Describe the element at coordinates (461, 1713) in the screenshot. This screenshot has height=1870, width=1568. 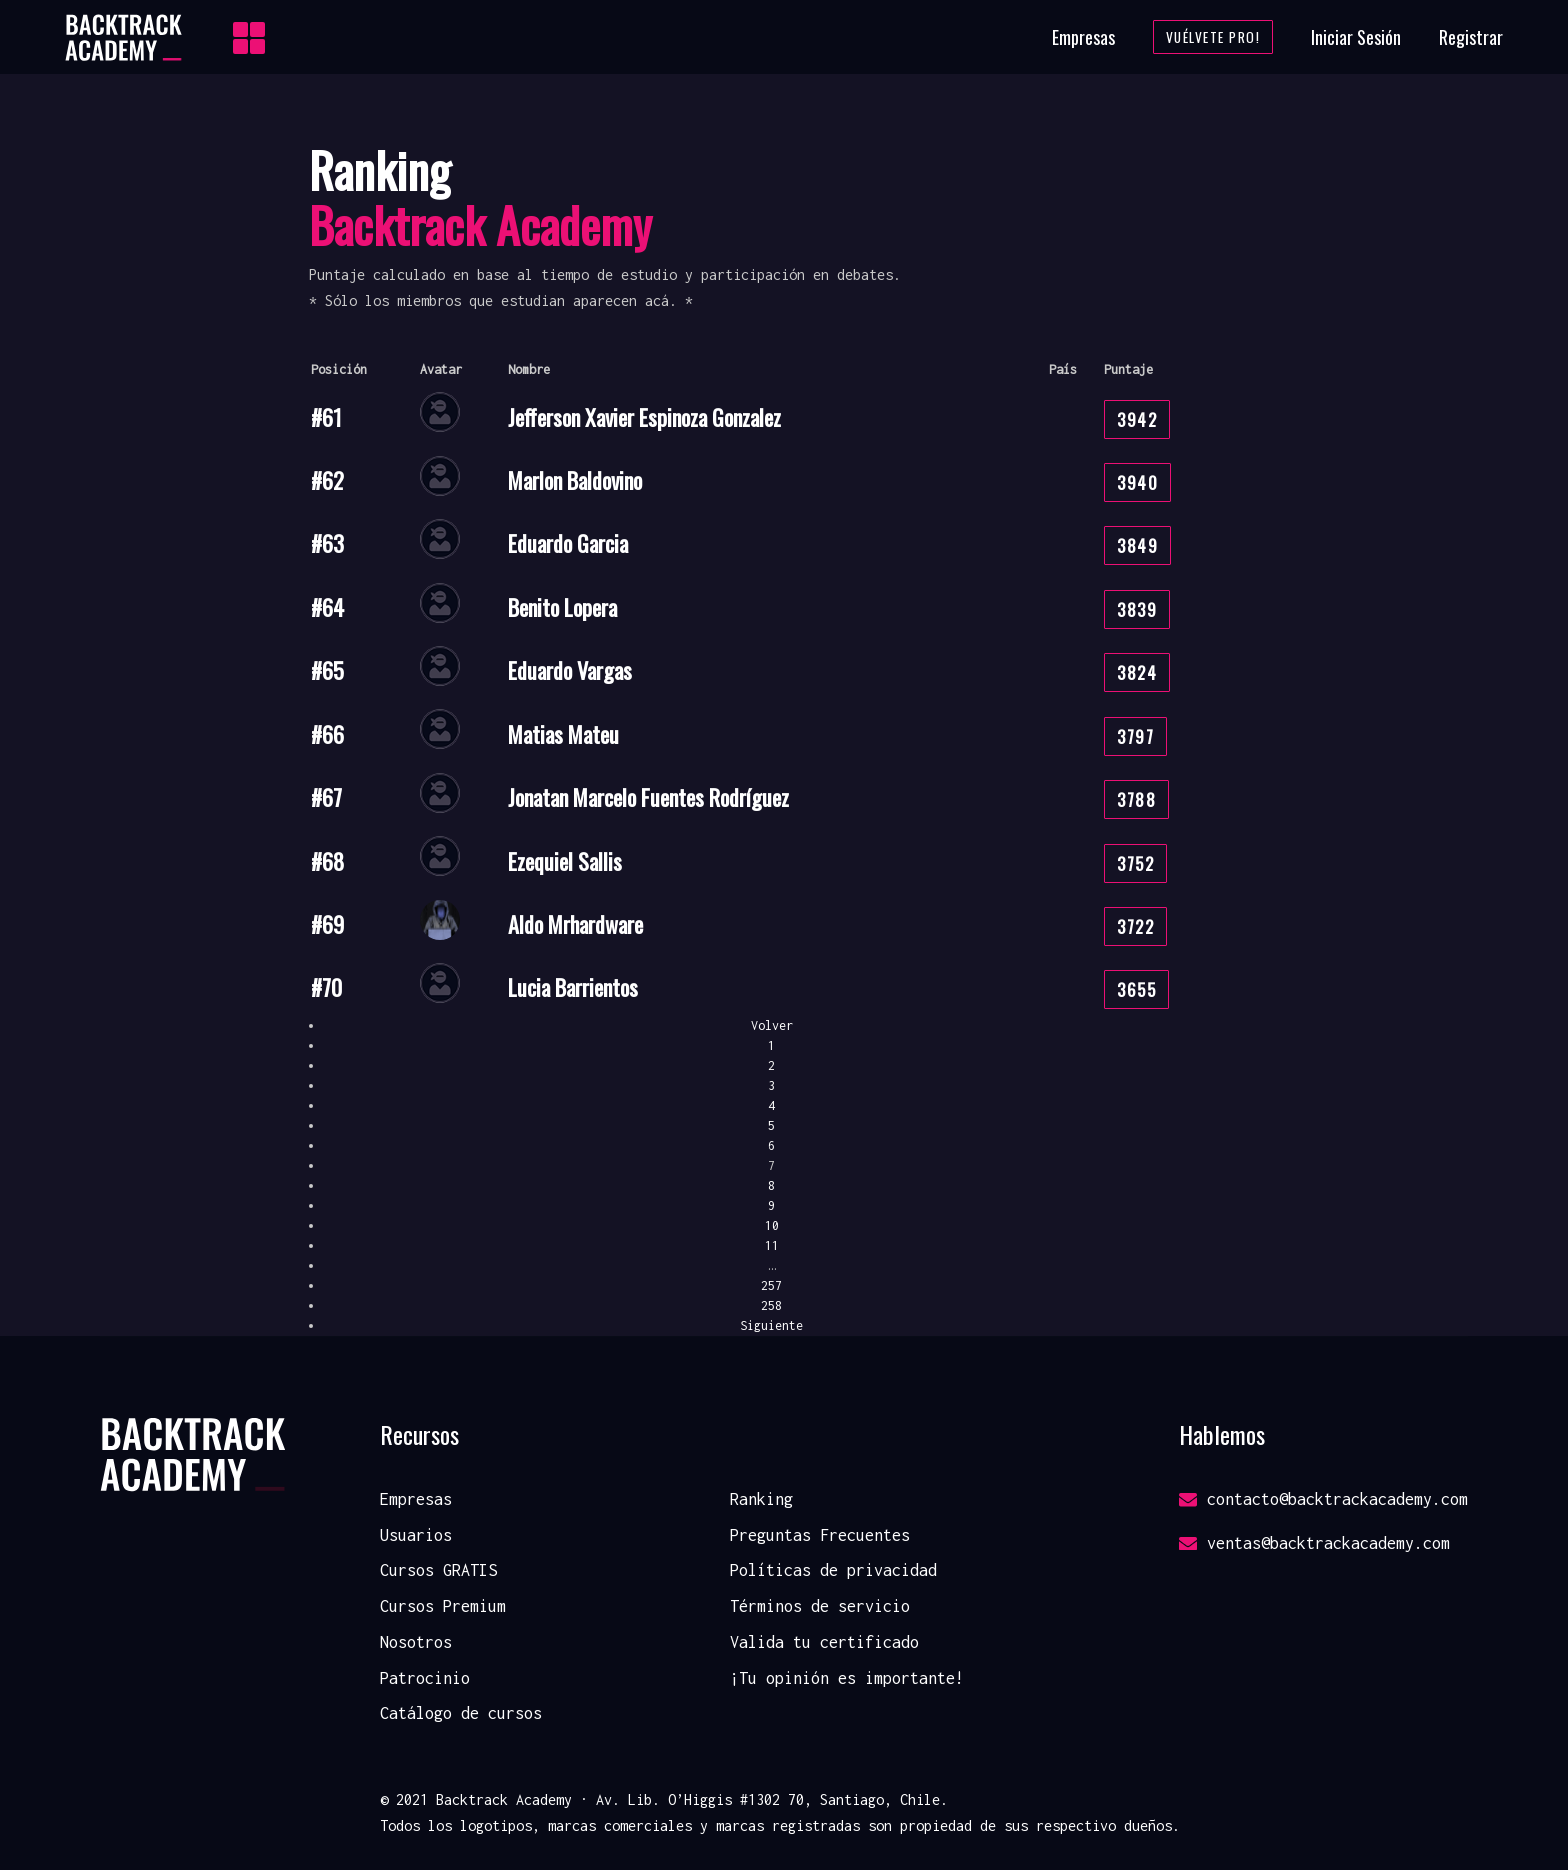
I see `Catálogo de cursos` at that location.